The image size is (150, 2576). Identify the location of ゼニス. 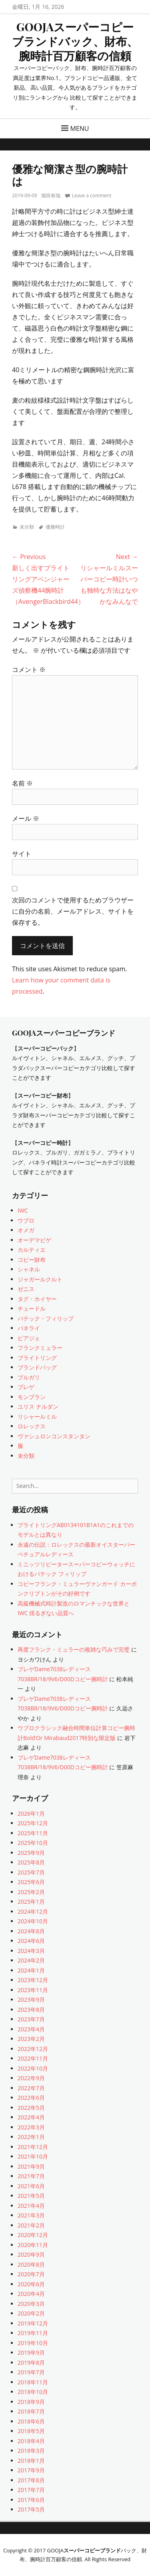
(26, 1289).